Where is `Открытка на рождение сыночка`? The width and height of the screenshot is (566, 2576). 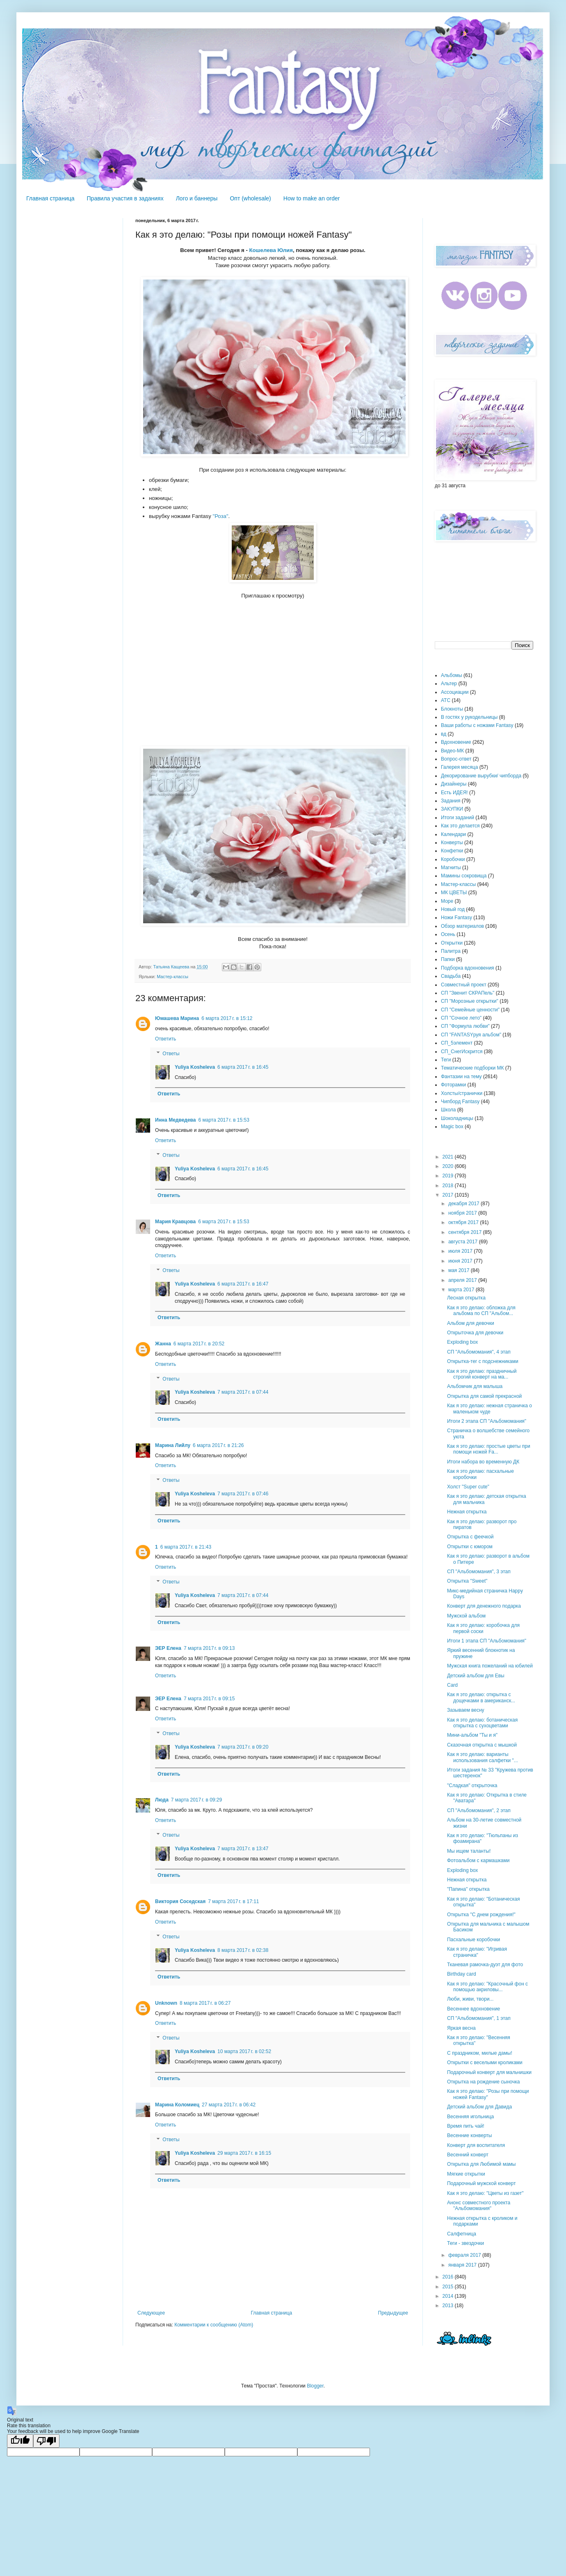
Открытка на рождение сыночка is located at coordinates (483, 2082).